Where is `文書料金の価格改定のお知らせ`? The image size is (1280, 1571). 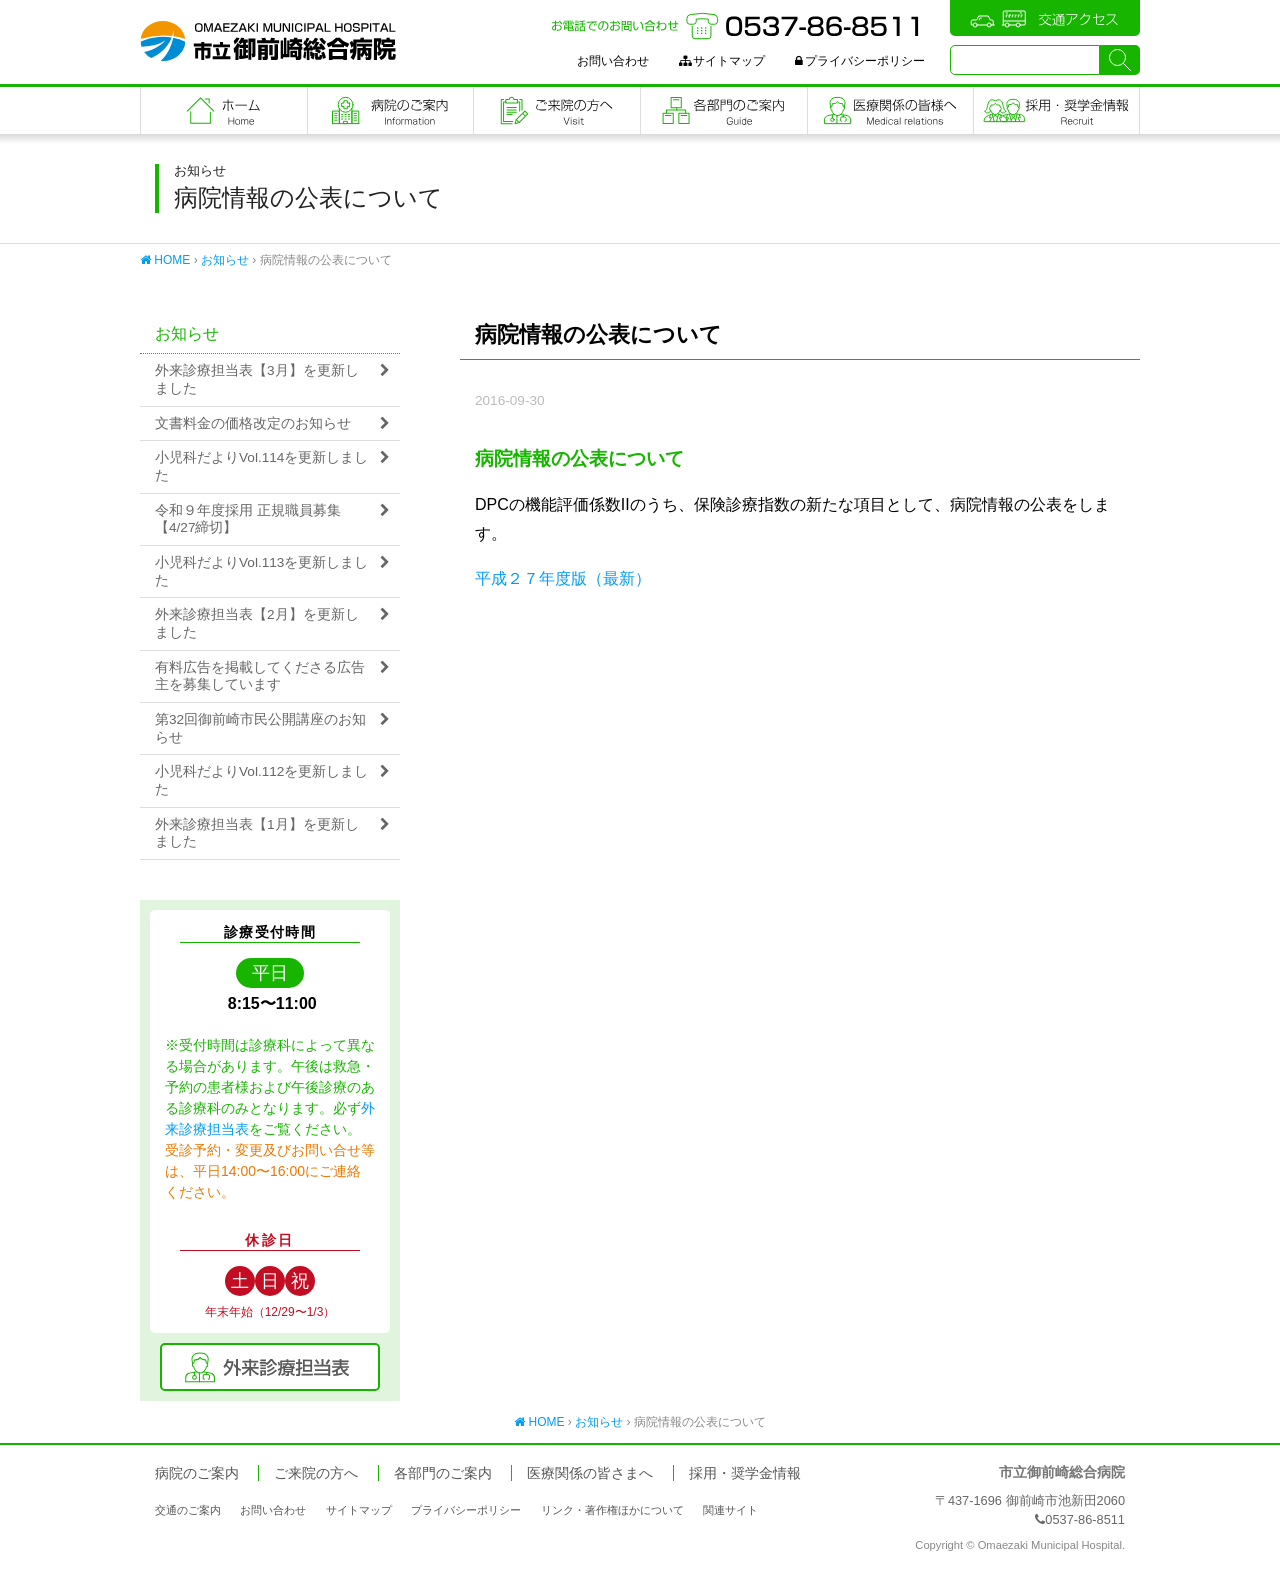 文書料金の価格改定のお知らせ is located at coordinates (253, 423).